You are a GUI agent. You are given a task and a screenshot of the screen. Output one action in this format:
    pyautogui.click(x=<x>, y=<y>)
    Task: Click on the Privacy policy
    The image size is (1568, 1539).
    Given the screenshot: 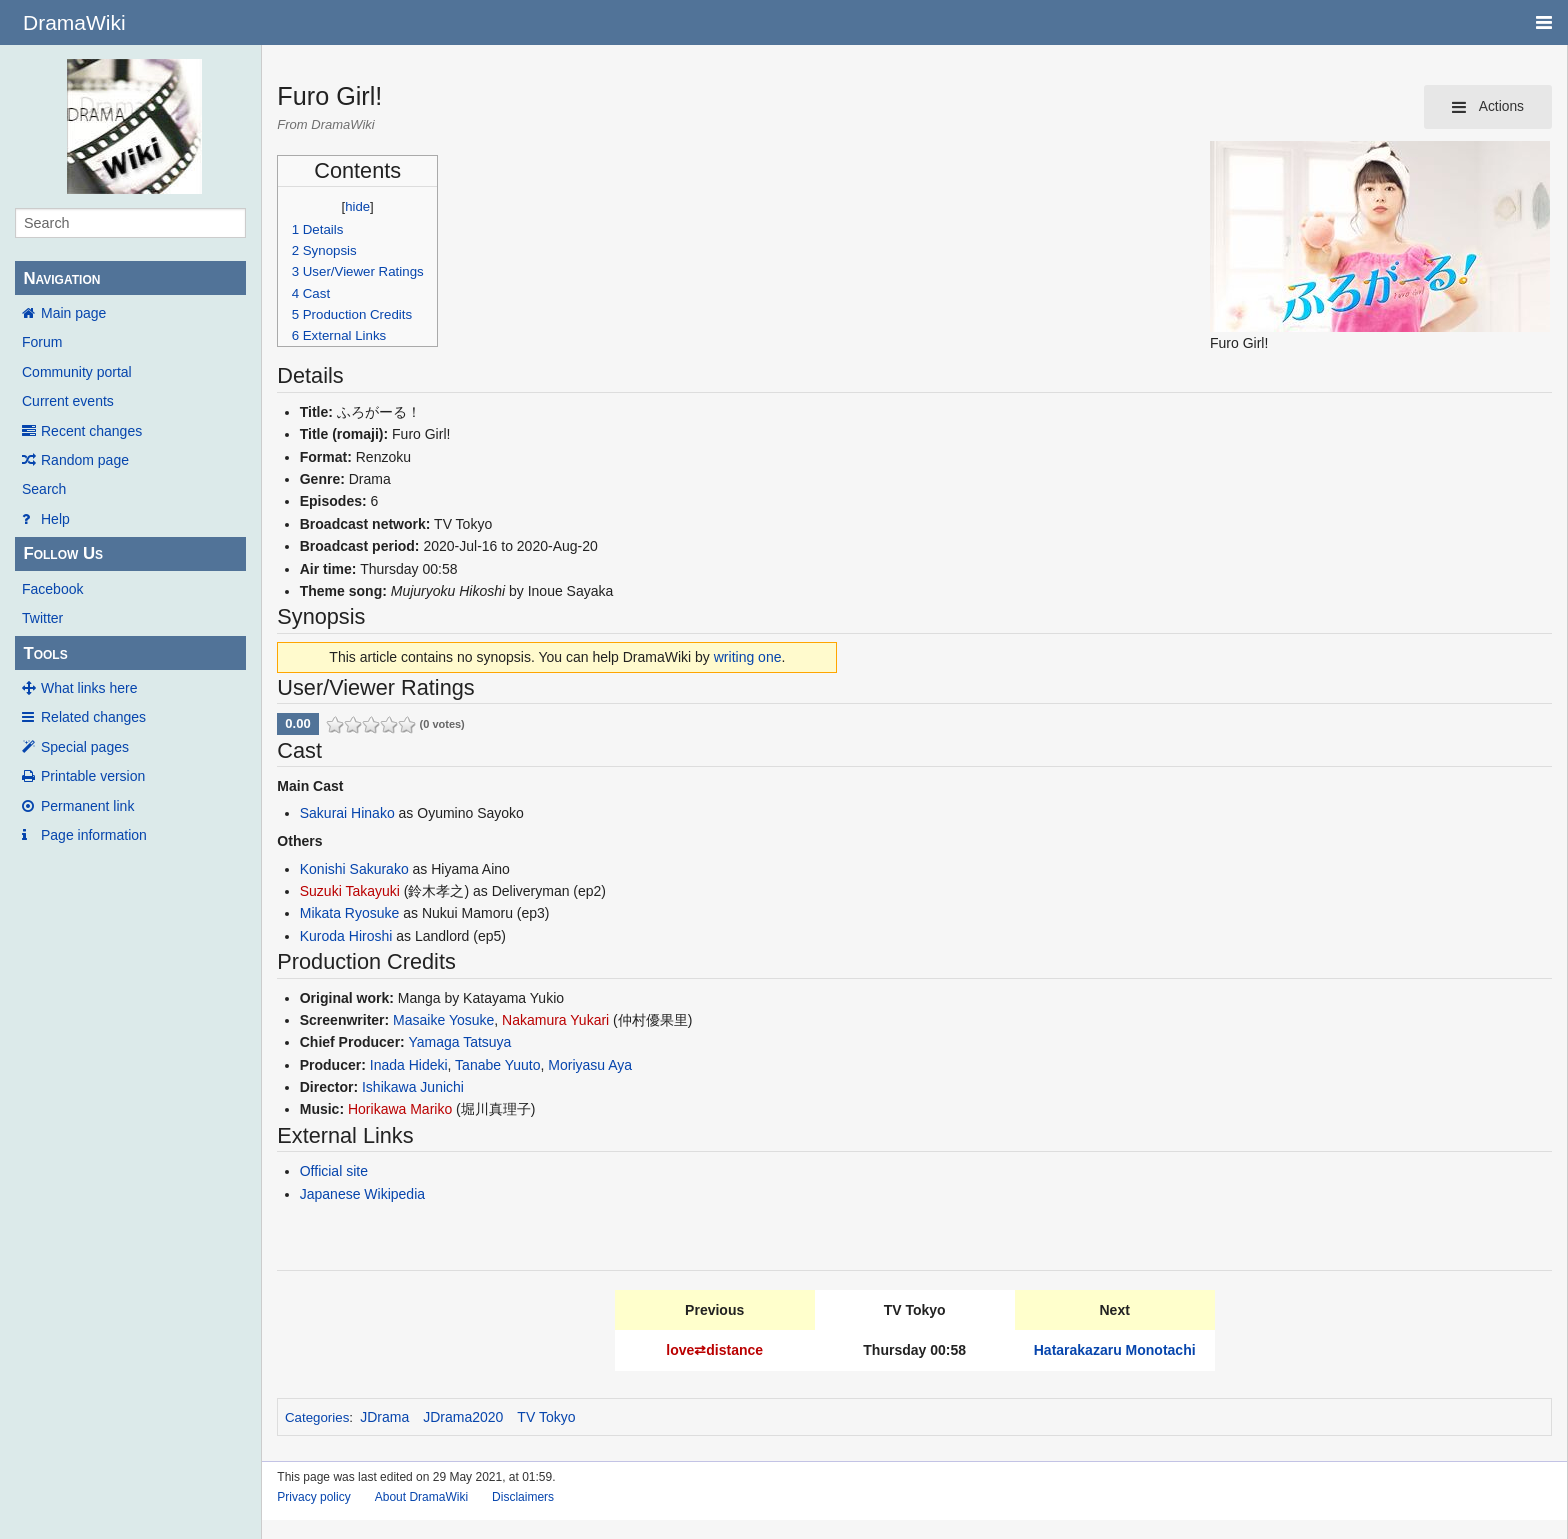 What is the action you would take?
    pyautogui.click(x=313, y=1497)
    